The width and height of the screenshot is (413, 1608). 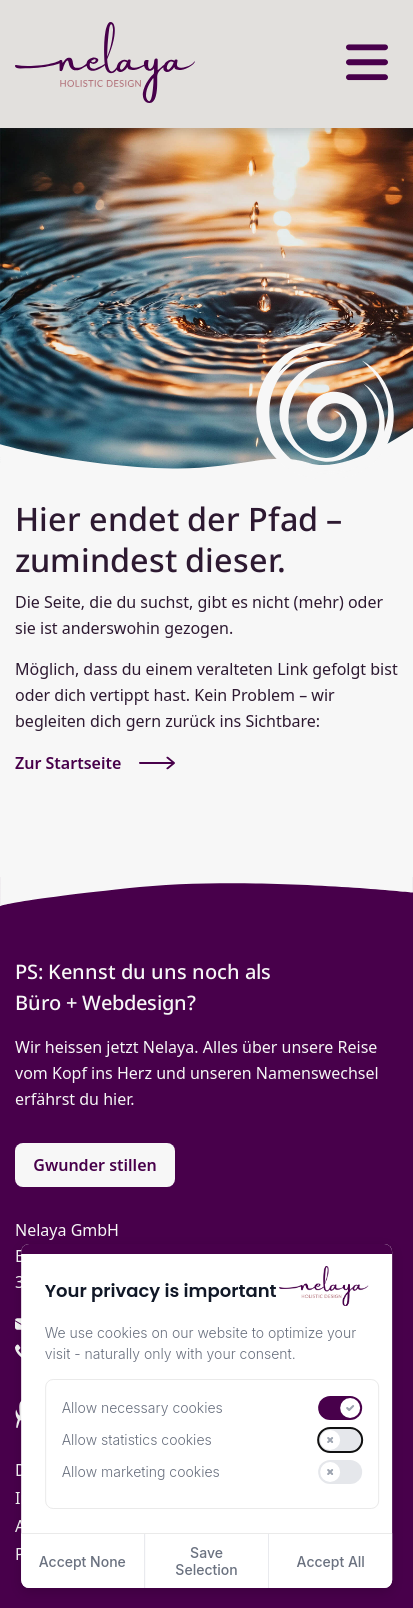 What do you see at coordinates (340, 1408) in the screenshot?
I see `[switch]` at bounding box center [340, 1408].